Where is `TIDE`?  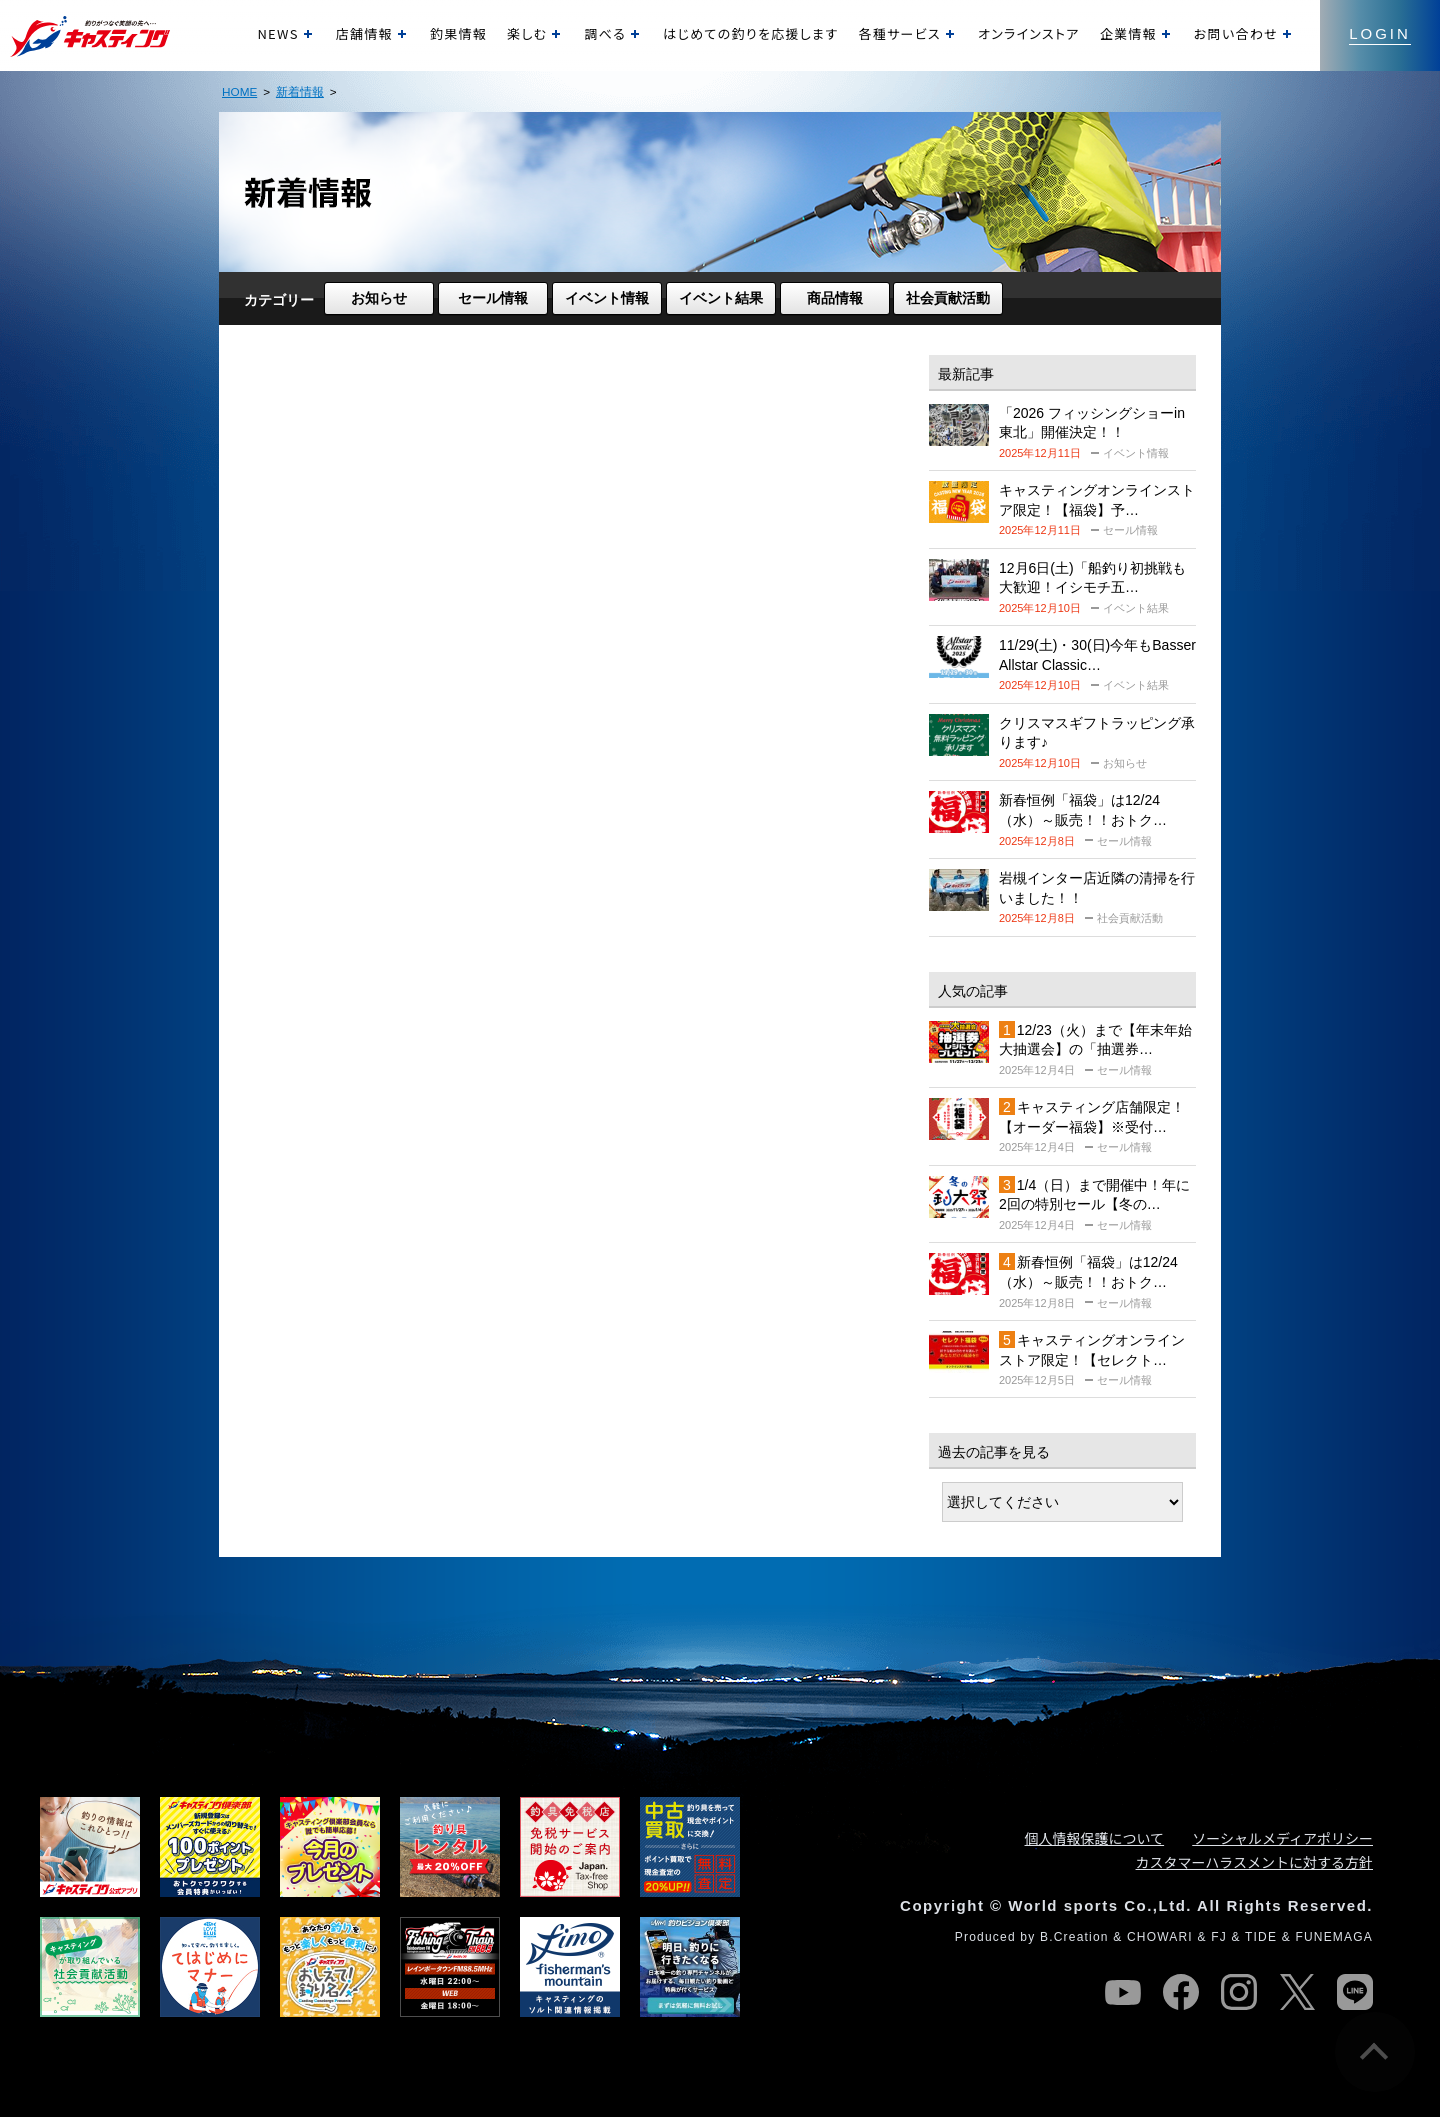 TIDE is located at coordinates (1261, 1937).